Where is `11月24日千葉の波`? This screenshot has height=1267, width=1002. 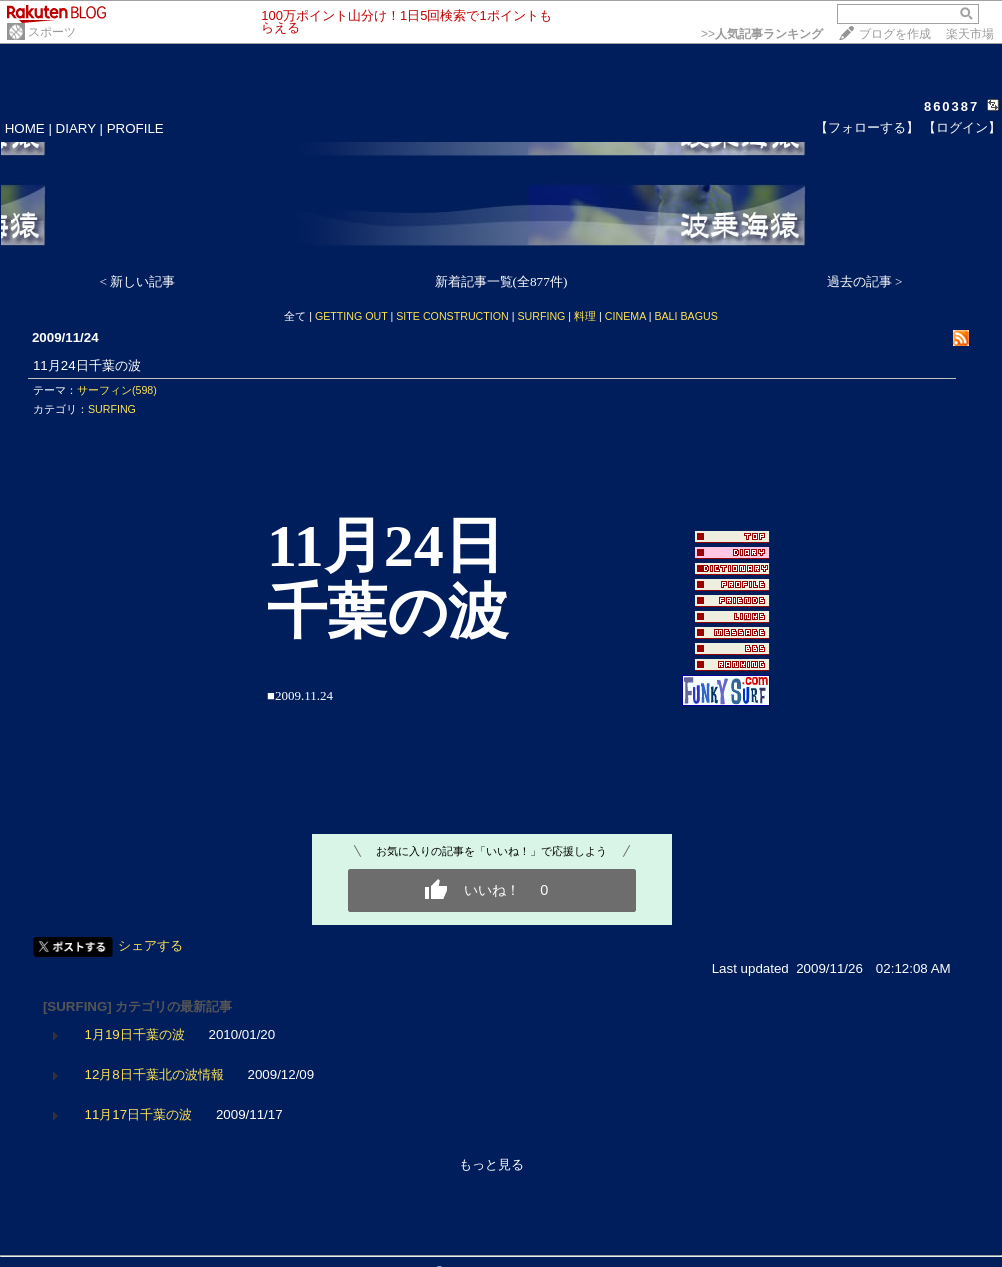
11月24日千葉の波 is located at coordinates (87, 365).